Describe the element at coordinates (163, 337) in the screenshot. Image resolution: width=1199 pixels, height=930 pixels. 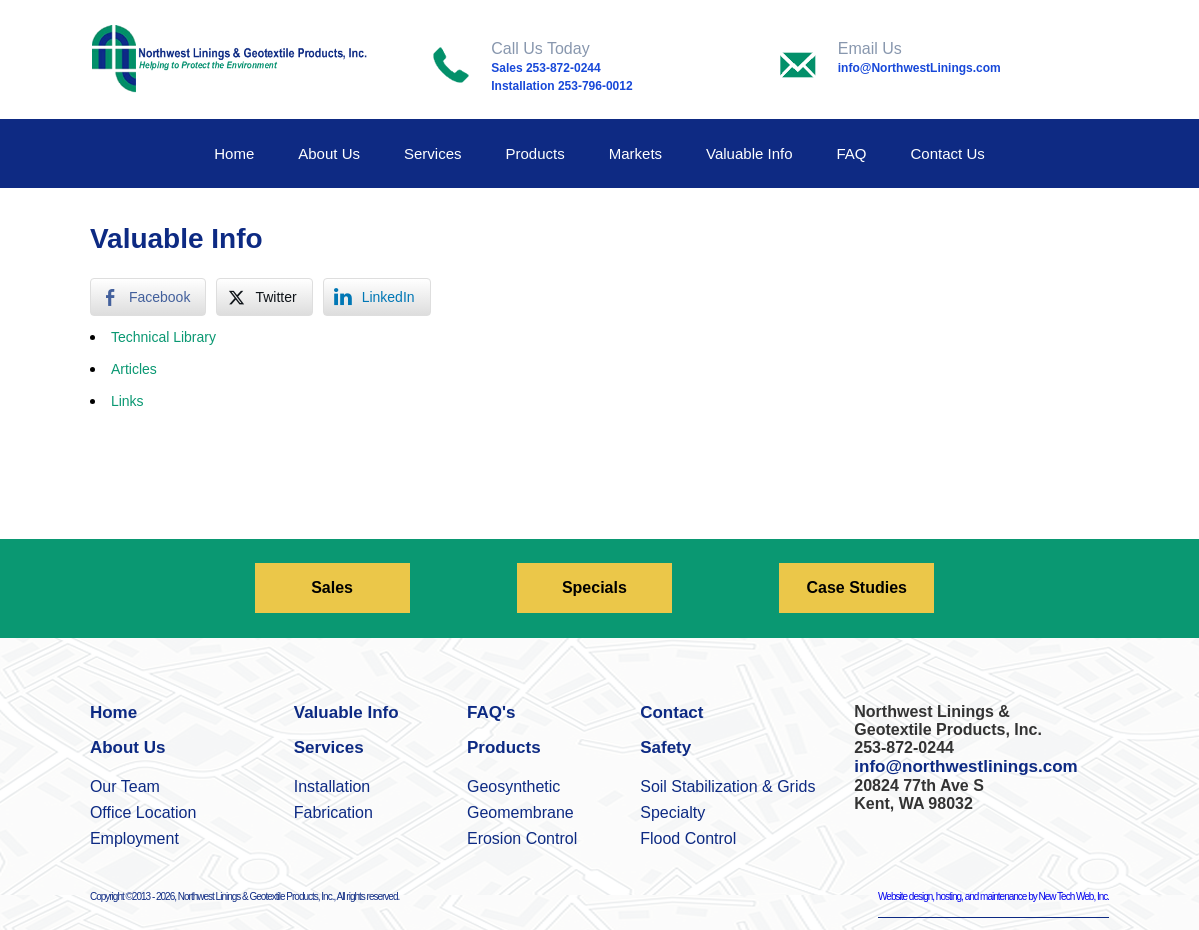
I see `Technical Library` at that location.